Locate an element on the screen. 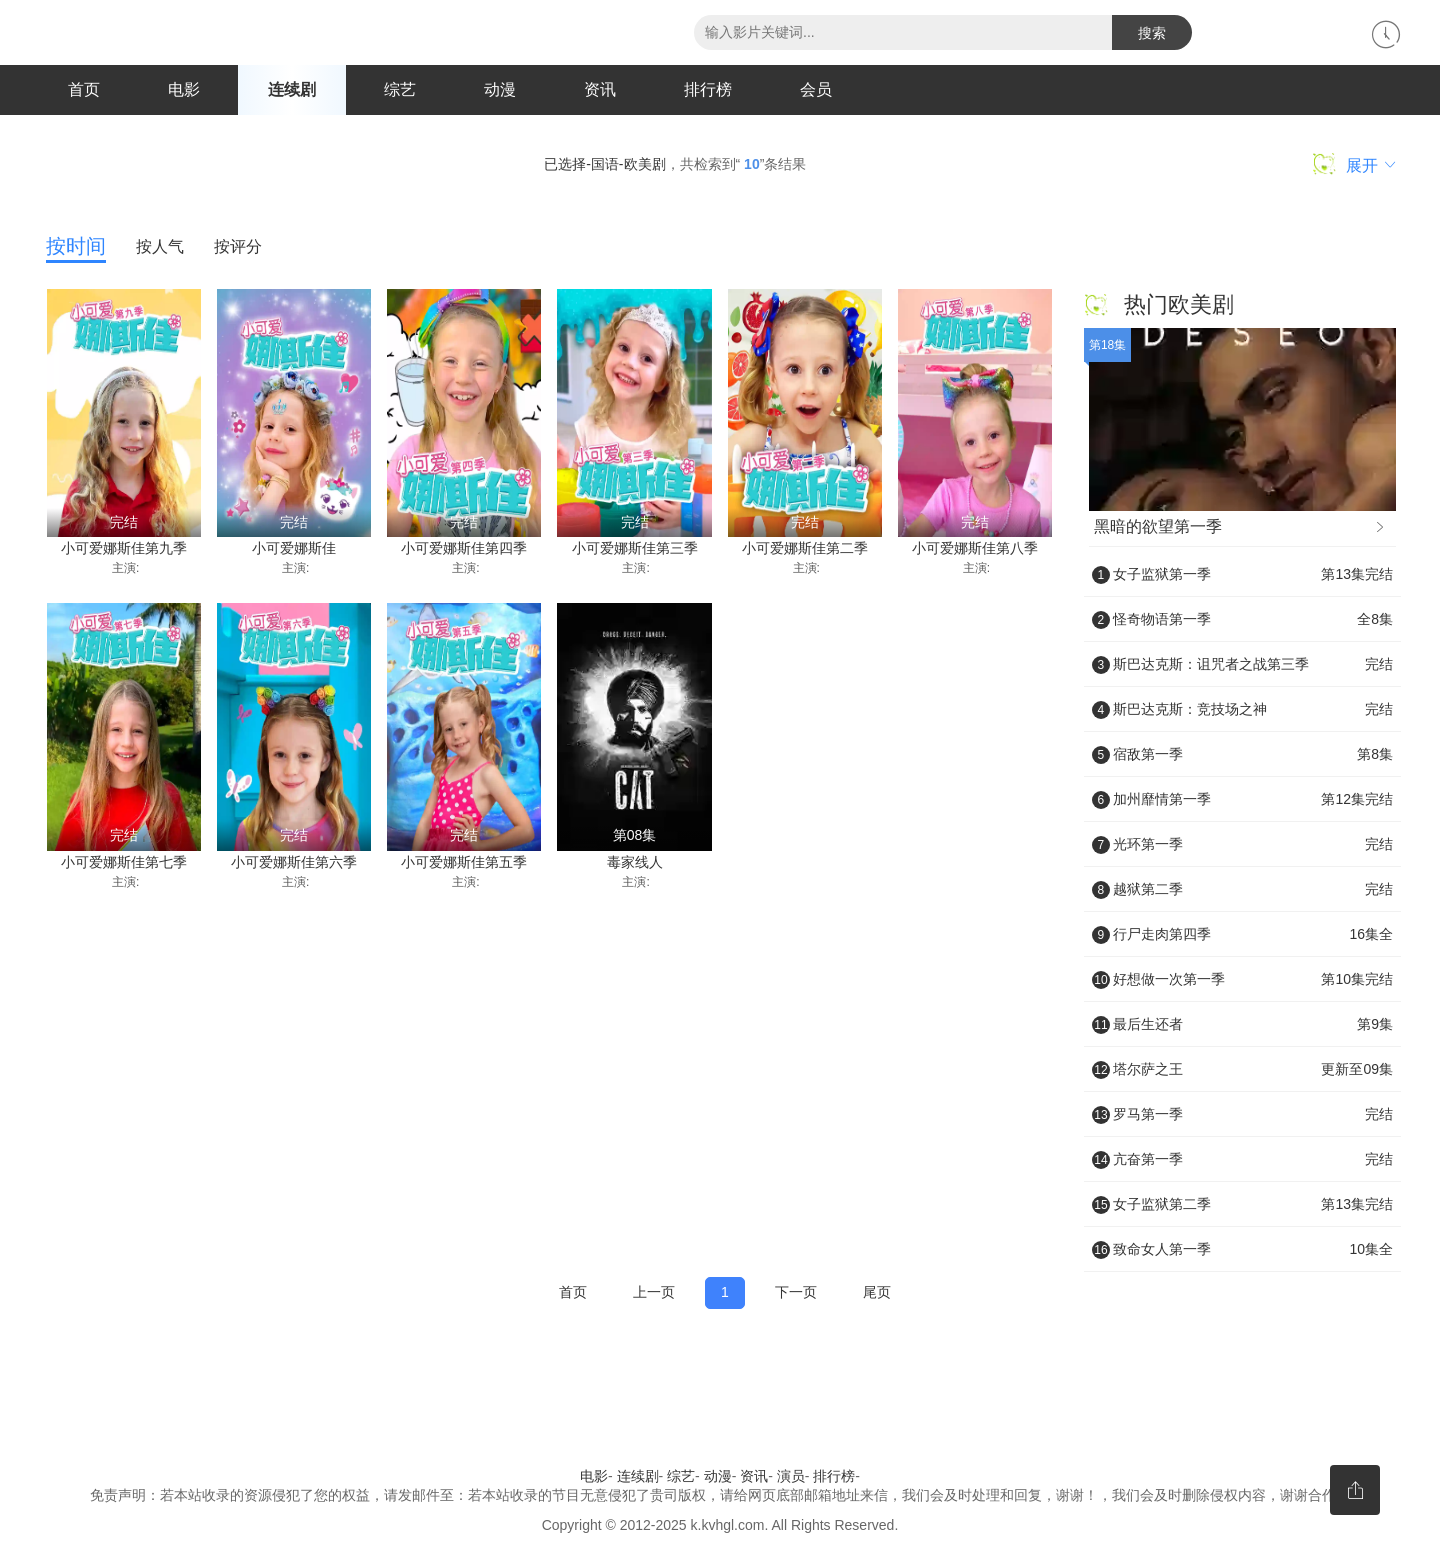 The width and height of the screenshot is (1440, 1565). 小可爱娜斯佳第二季 is located at coordinates (805, 548).